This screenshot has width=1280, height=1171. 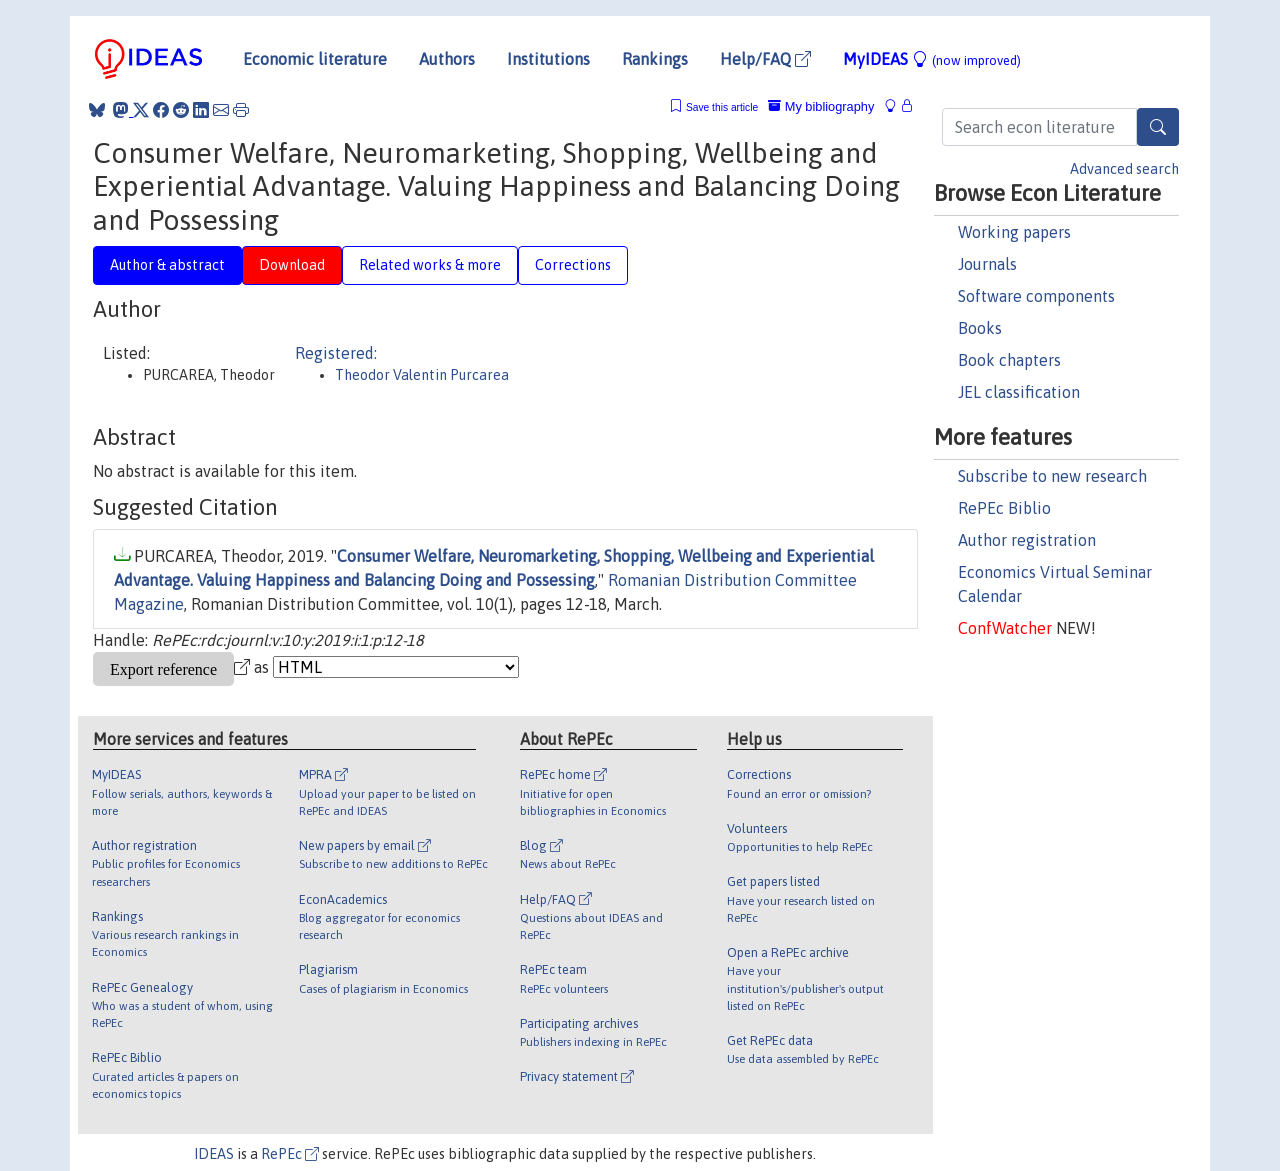 What do you see at coordinates (1158, 127) in the screenshot?
I see `[Search]` at bounding box center [1158, 127].